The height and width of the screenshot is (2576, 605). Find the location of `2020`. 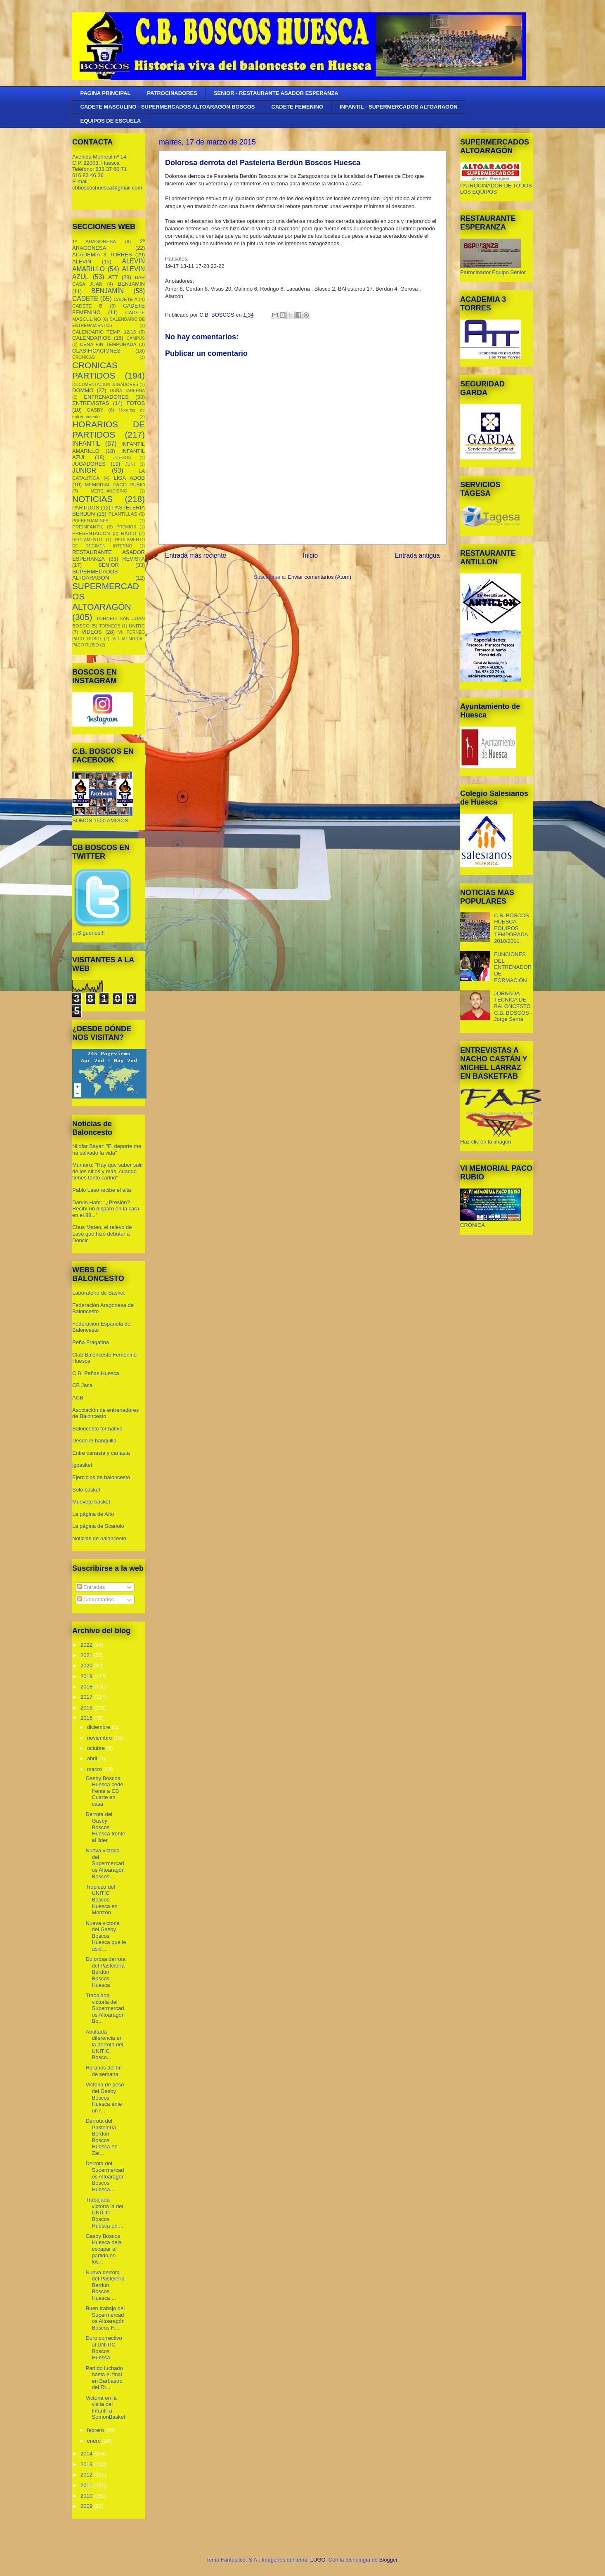

2020 is located at coordinates (87, 1665).